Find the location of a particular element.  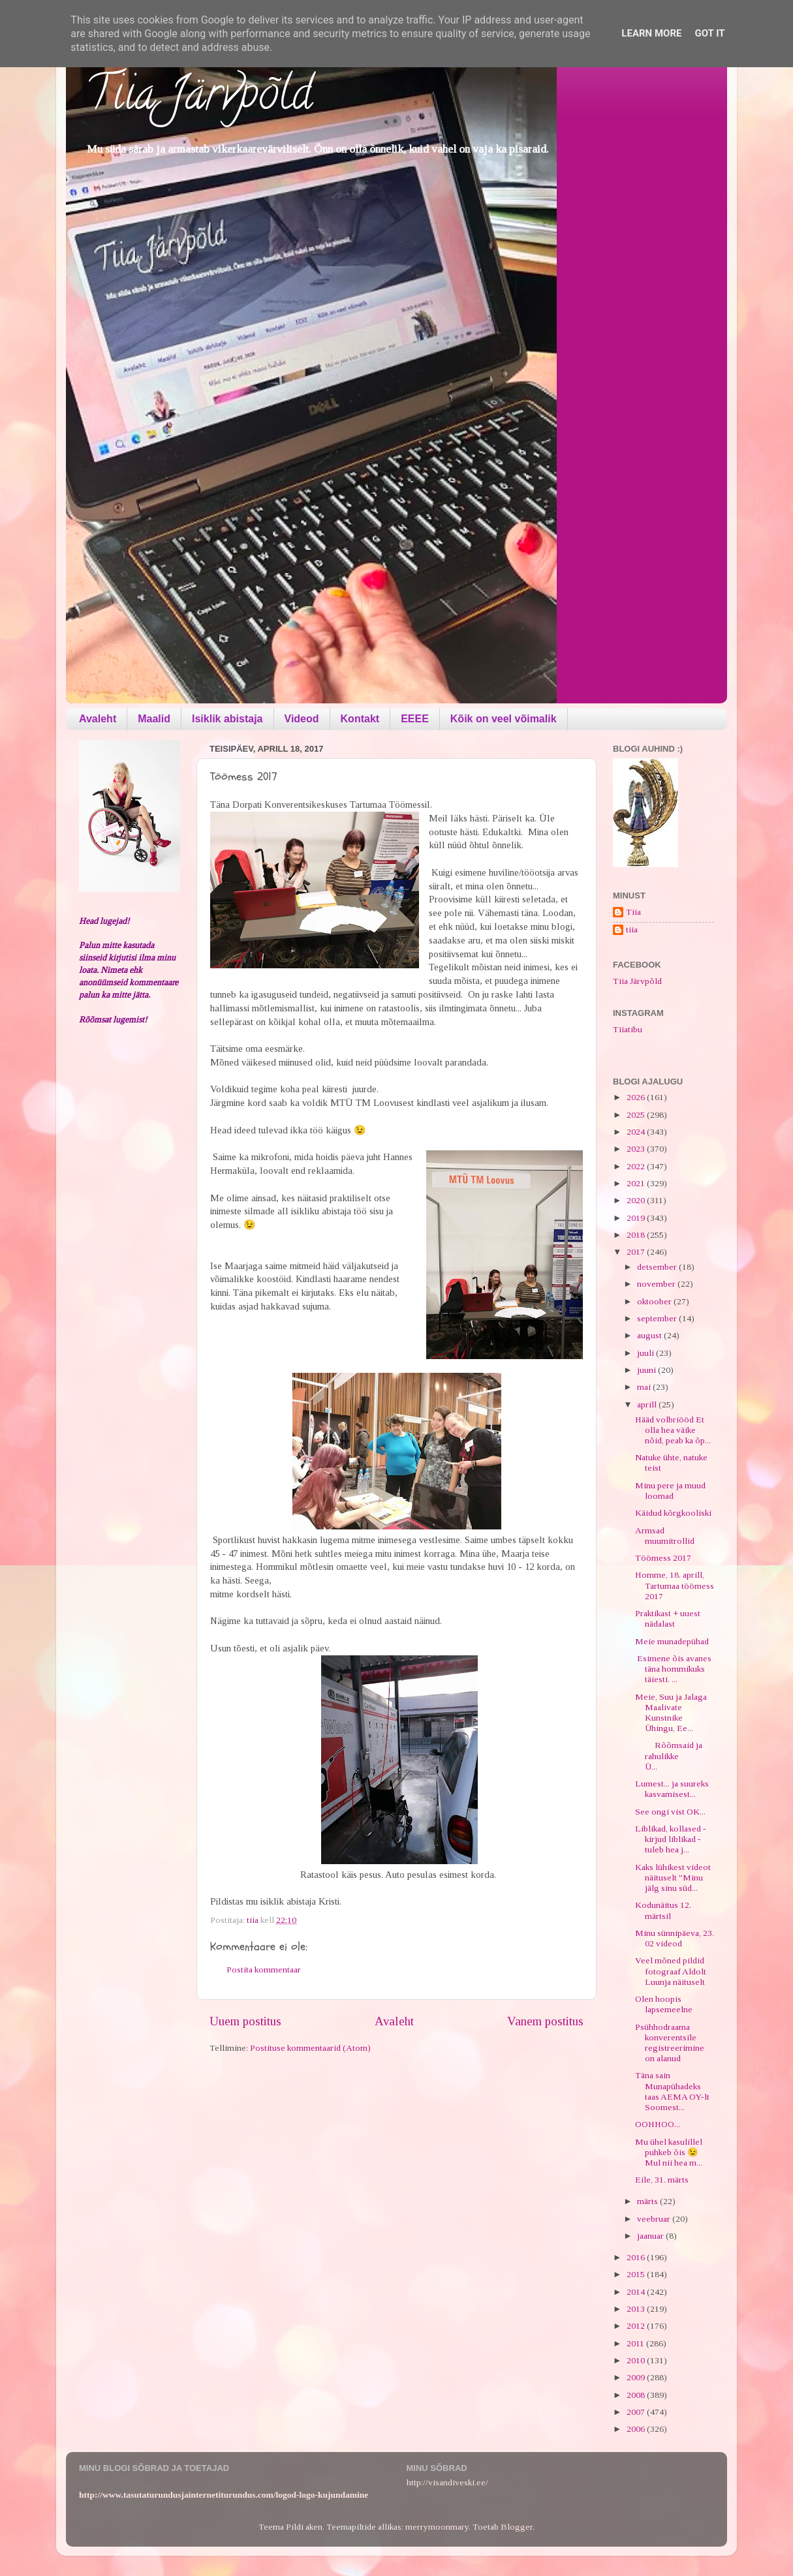

2014 is located at coordinates (637, 2292).